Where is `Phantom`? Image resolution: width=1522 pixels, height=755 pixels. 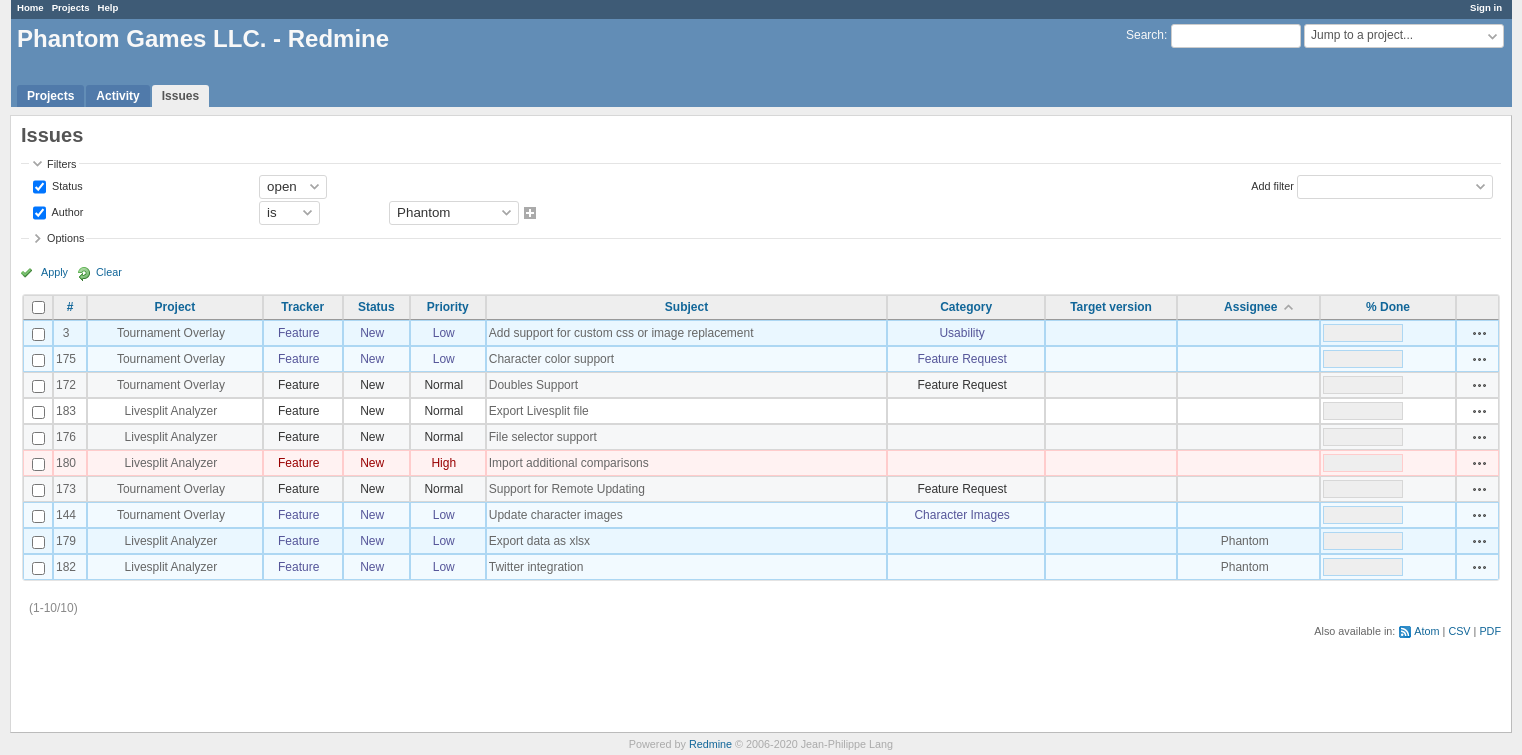
Phantom is located at coordinates (1245, 541).